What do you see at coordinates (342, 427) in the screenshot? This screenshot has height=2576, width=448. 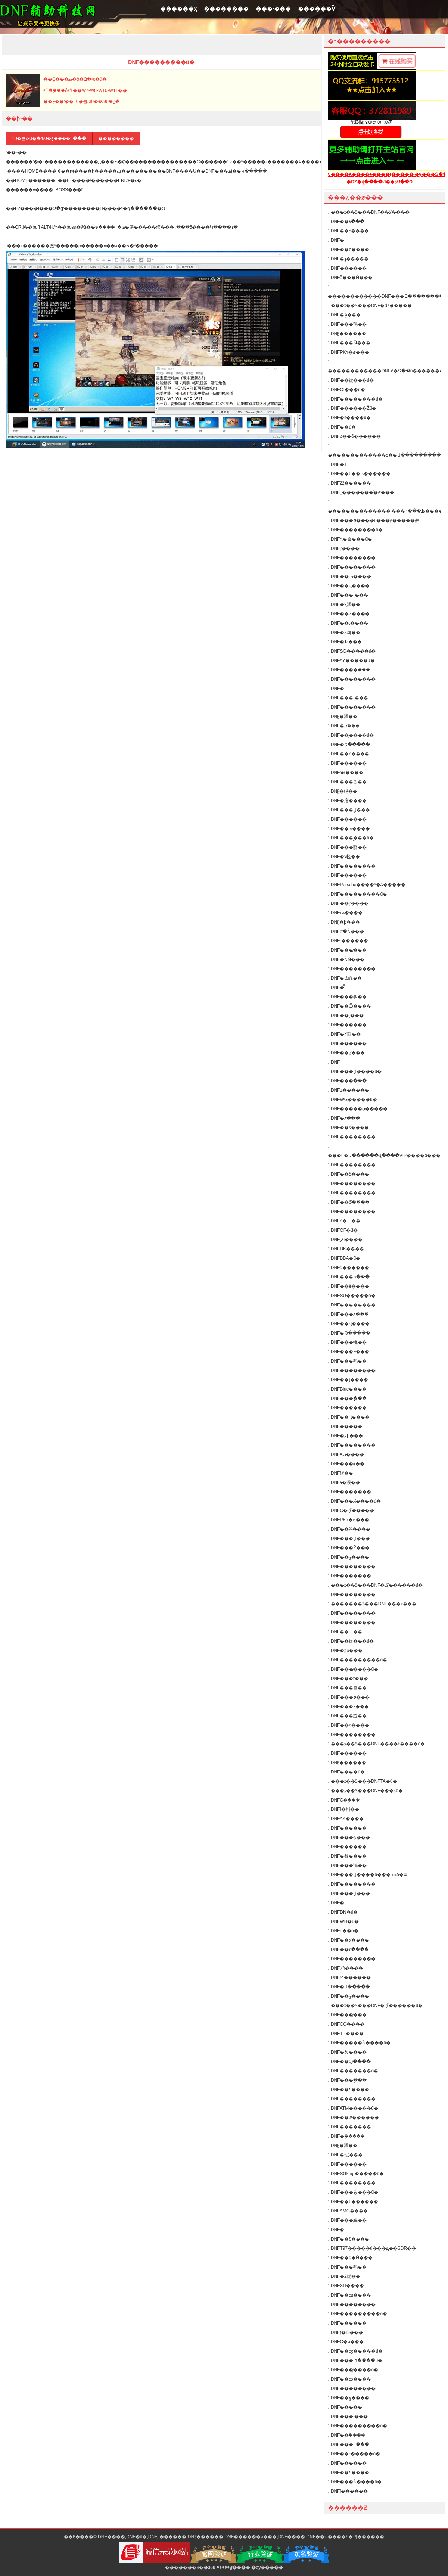 I see `DNF��𽸨���ű�` at bounding box center [342, 427].